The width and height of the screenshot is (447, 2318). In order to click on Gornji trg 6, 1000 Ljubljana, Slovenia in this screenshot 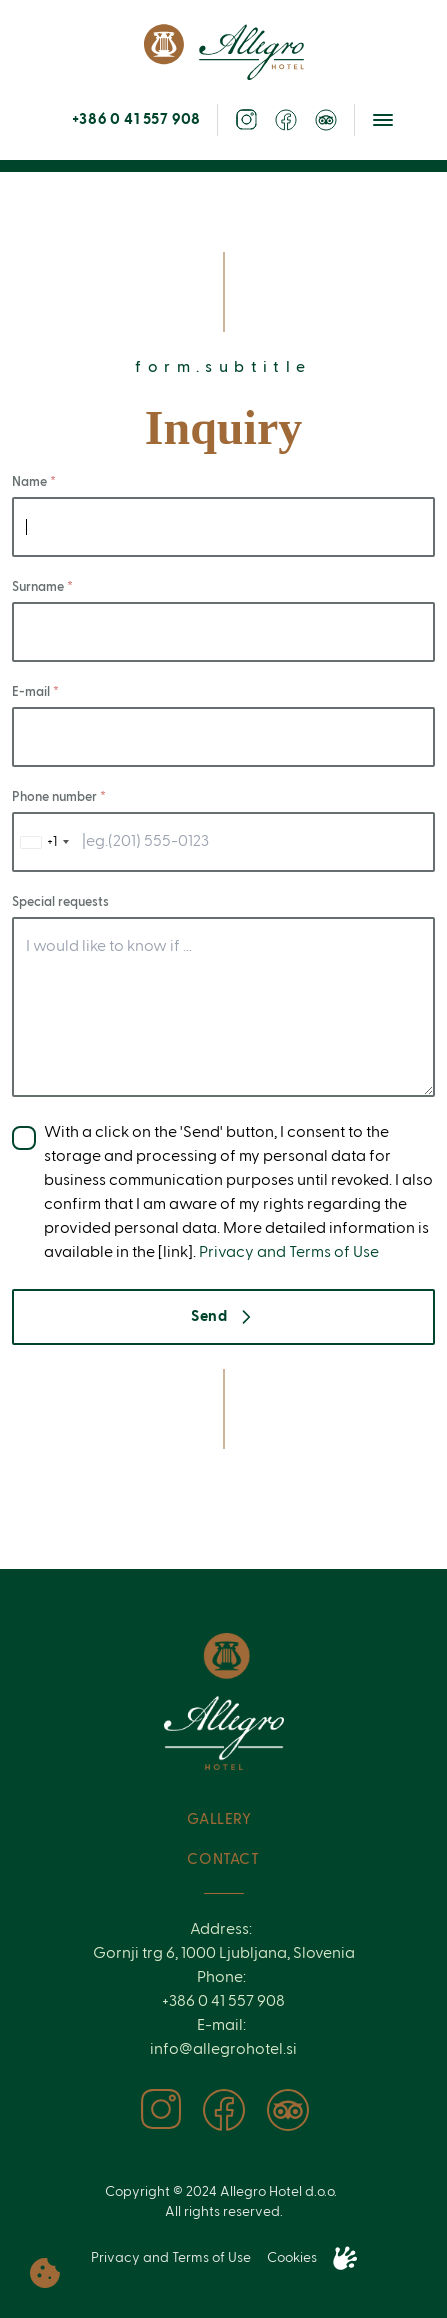, I will do `click(224, 1954)`.